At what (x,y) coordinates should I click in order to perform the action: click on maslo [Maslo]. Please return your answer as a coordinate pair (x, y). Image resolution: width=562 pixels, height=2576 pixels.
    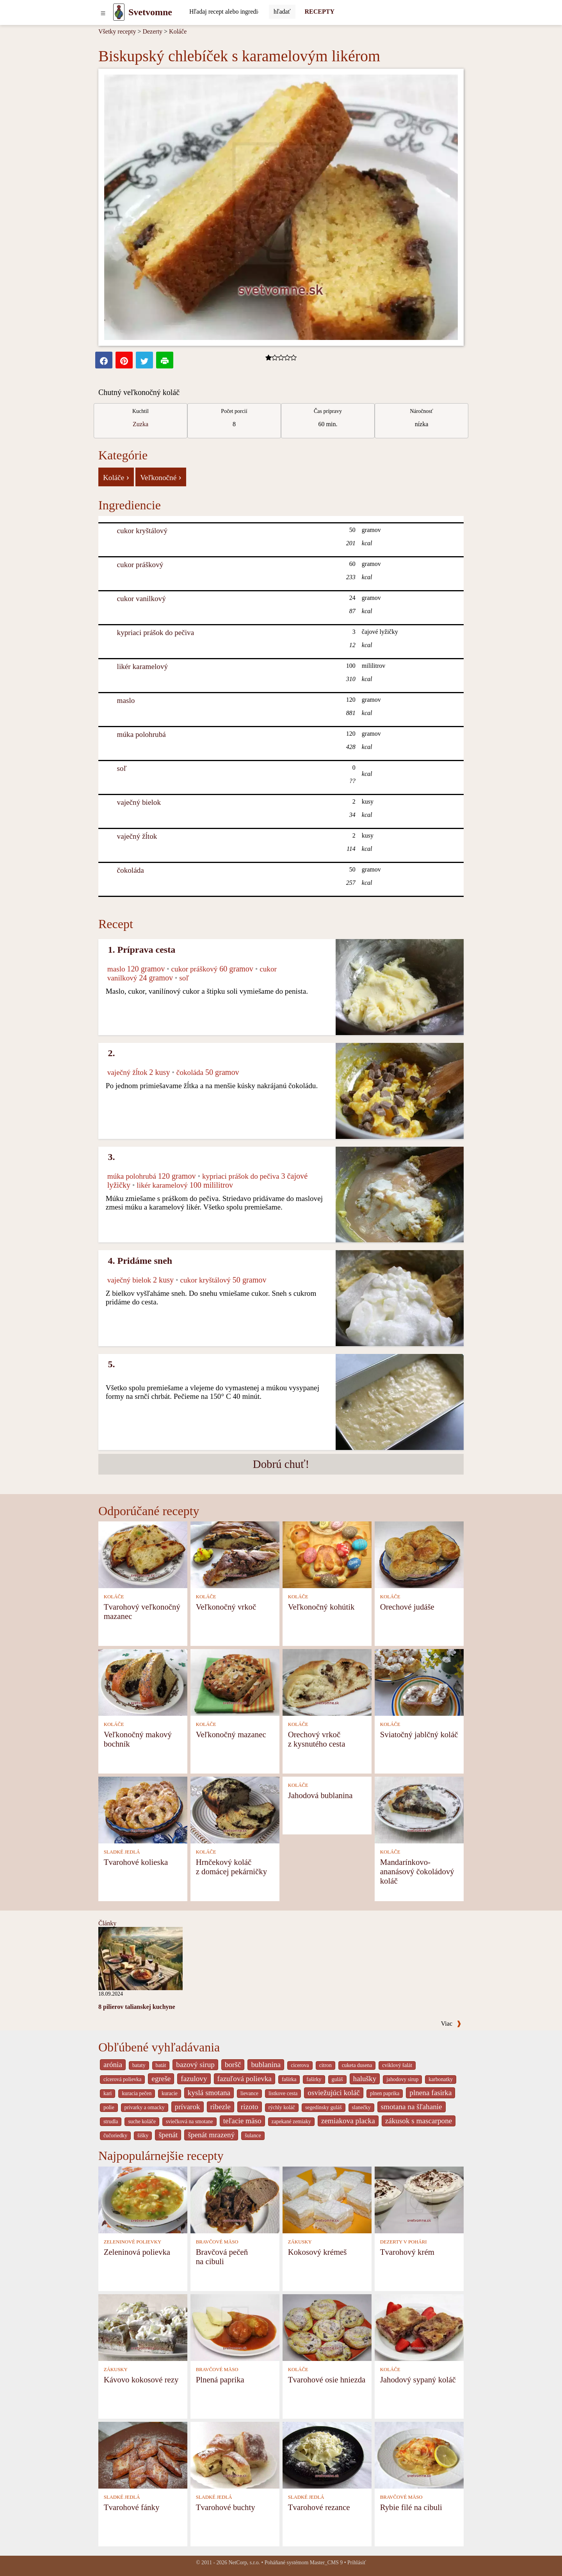
    Looking at the image, I should click on (126, 700).